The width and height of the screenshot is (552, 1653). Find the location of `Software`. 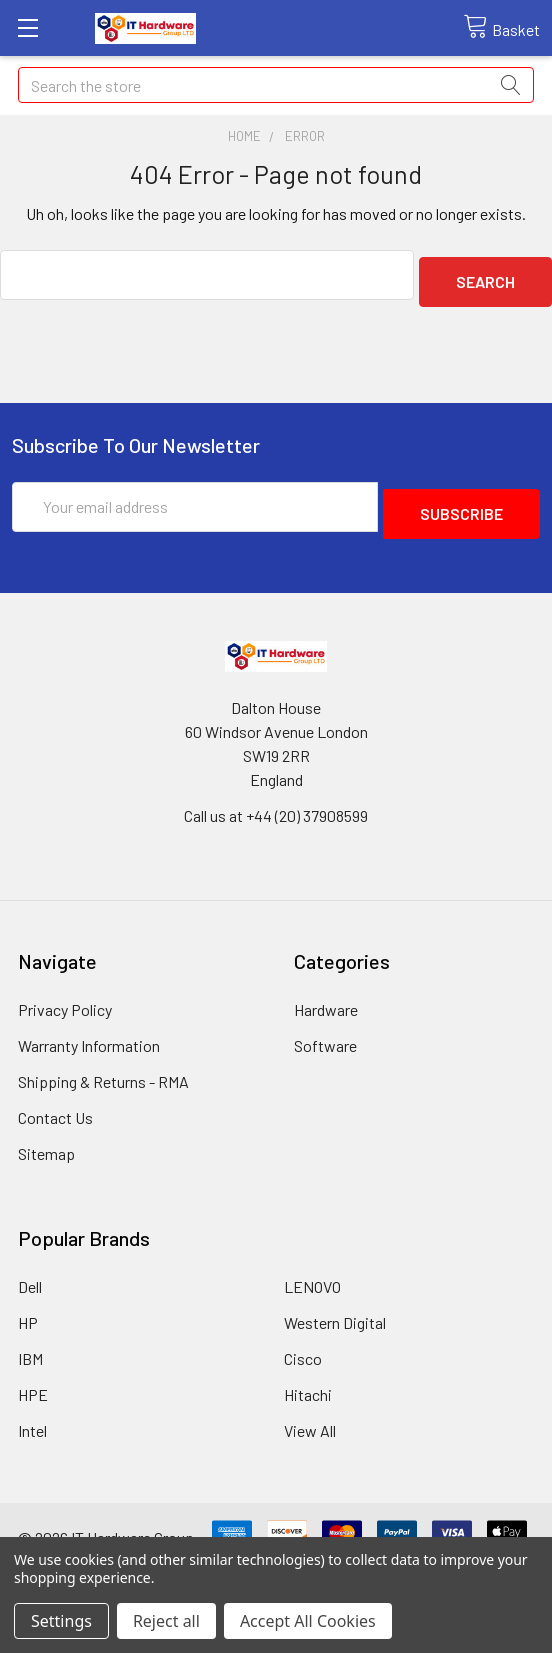

Software is located at coordinates (325, 1031).